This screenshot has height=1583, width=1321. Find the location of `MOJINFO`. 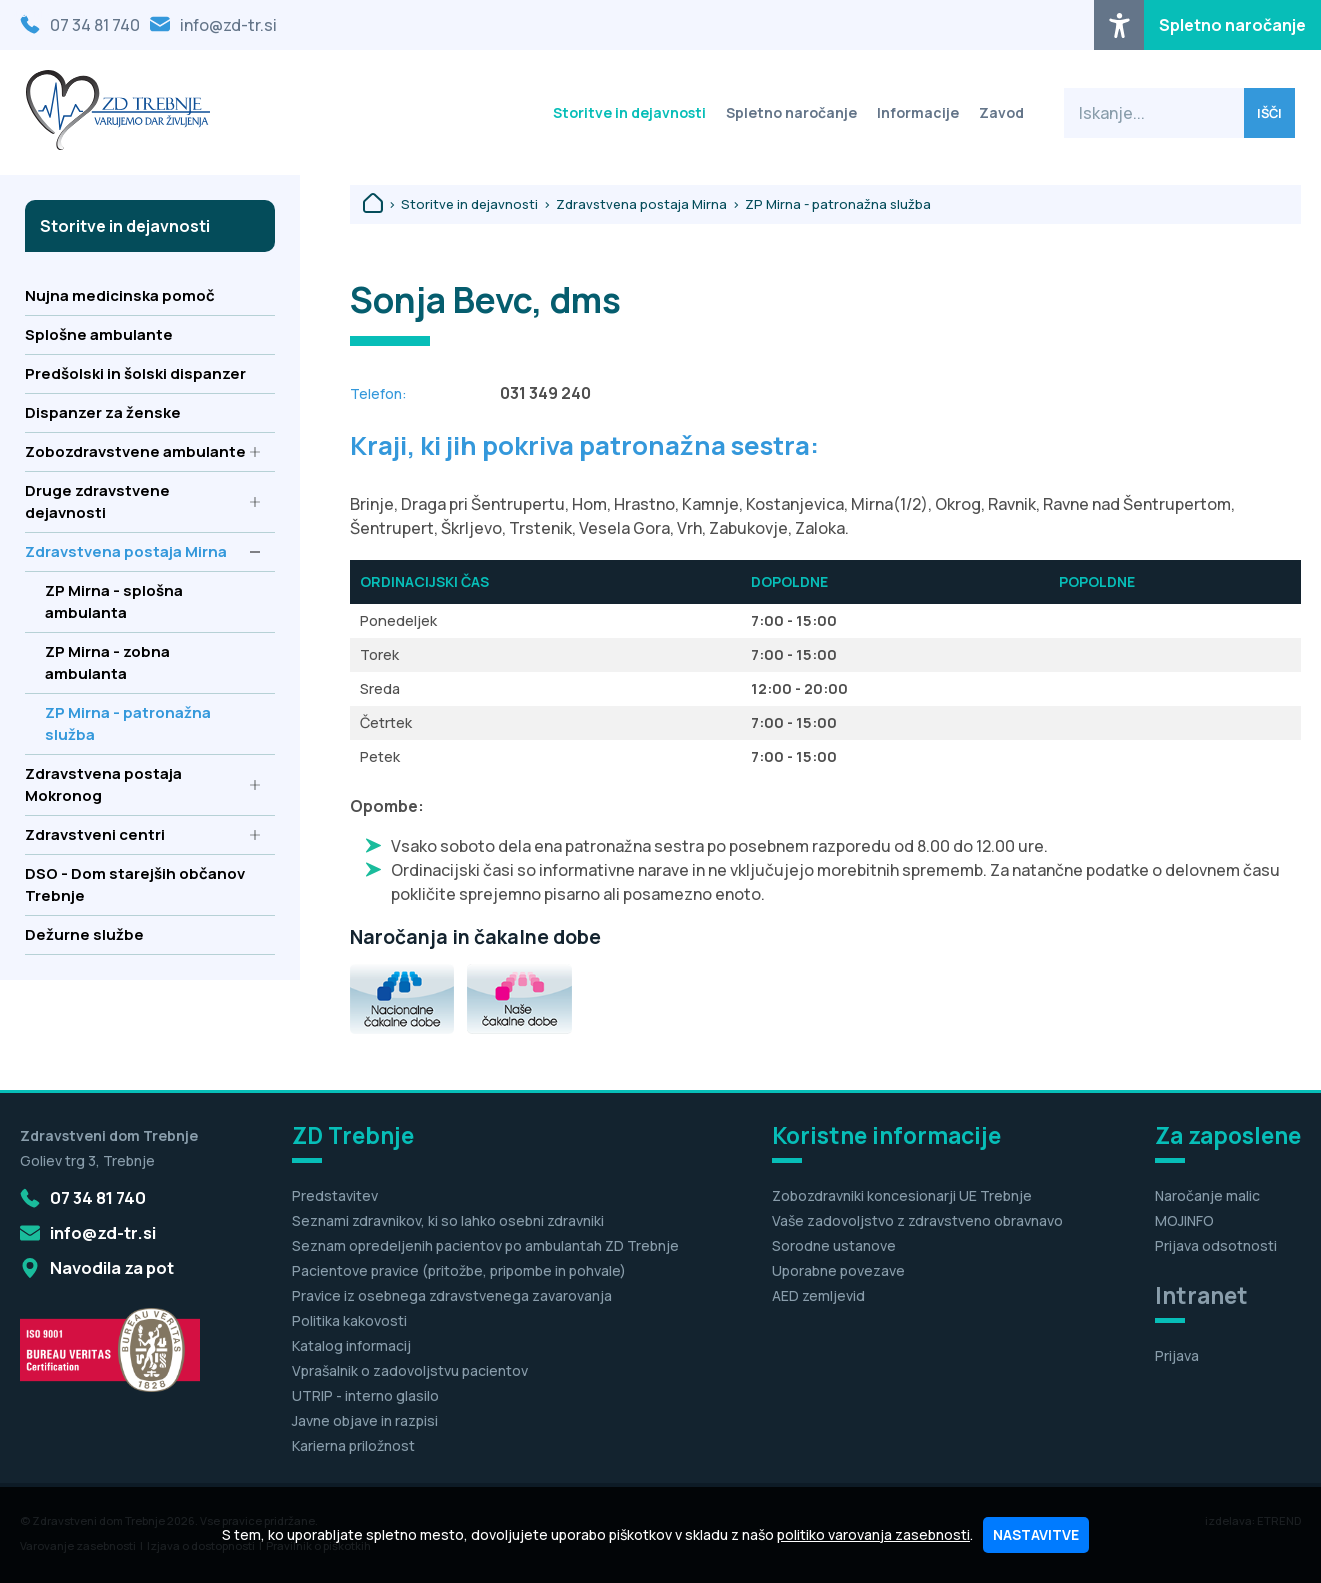

MOJINFO is located at coordinates (1184, 1220).